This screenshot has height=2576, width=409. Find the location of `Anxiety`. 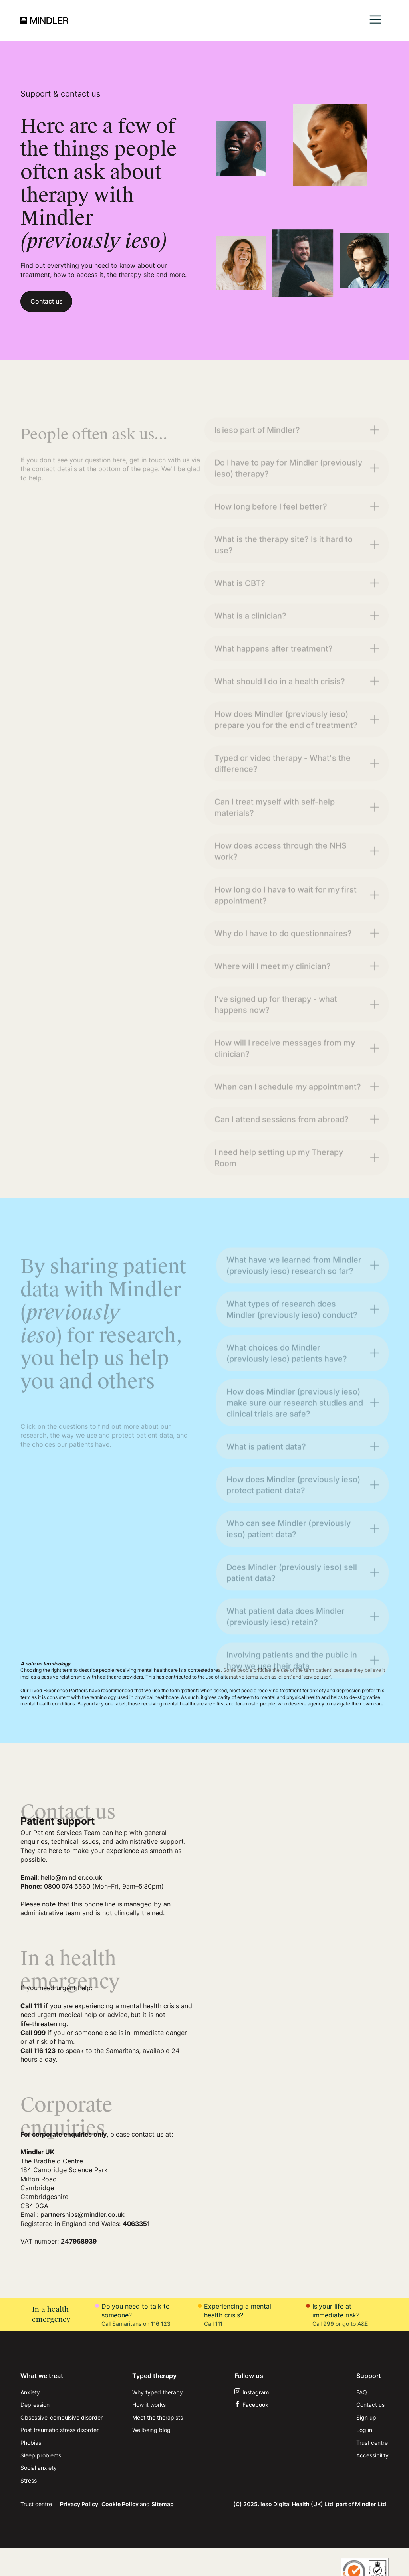

Anxiety is located at coordinates (30, 2392).